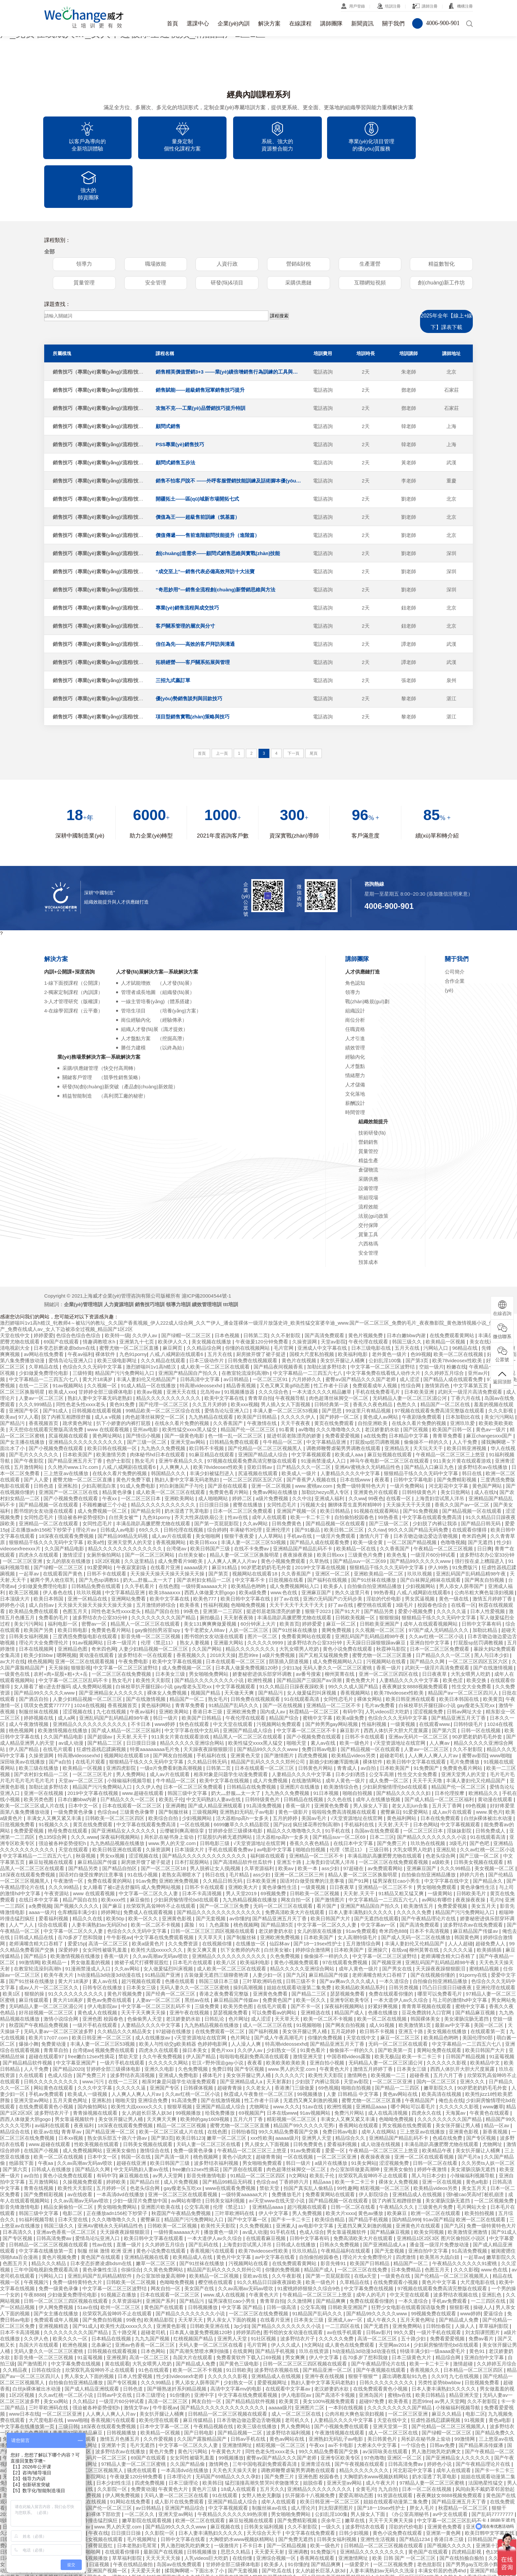 The height and width of the screenshot is (2576, 517). What do you see at coordinates (79, 1287) in the screenshot?
I see `色综合色综合色综合` at bounding box center [79, 1287].